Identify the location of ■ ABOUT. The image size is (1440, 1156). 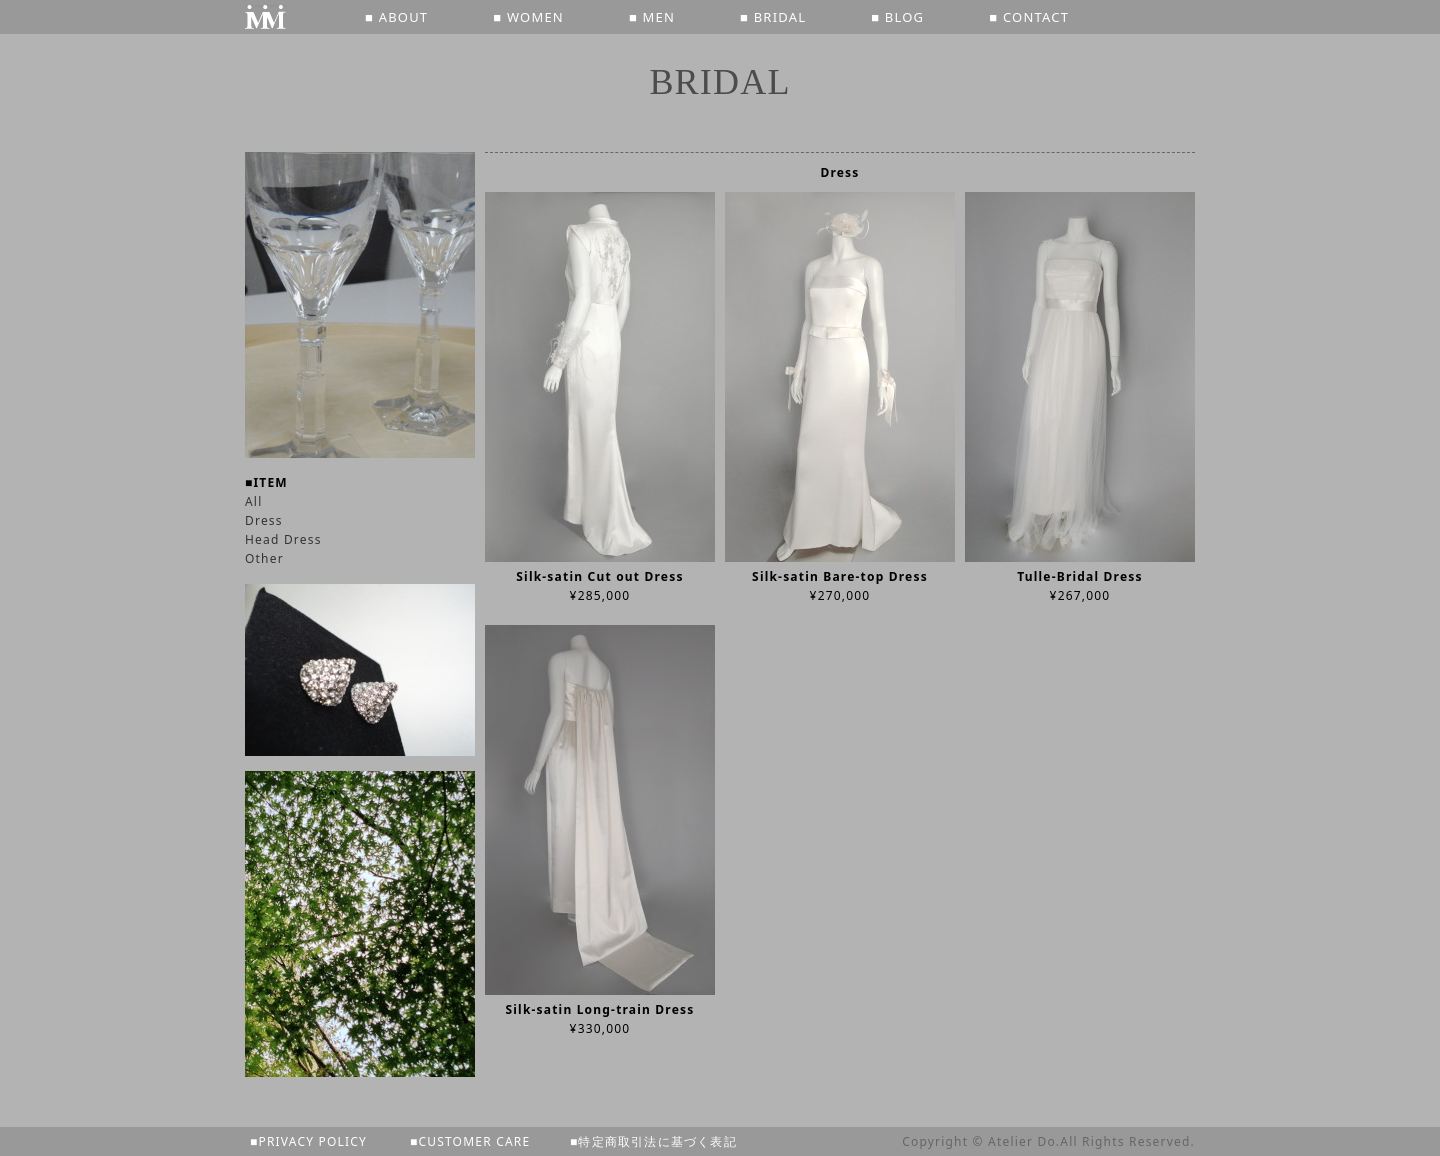
(396, 17).